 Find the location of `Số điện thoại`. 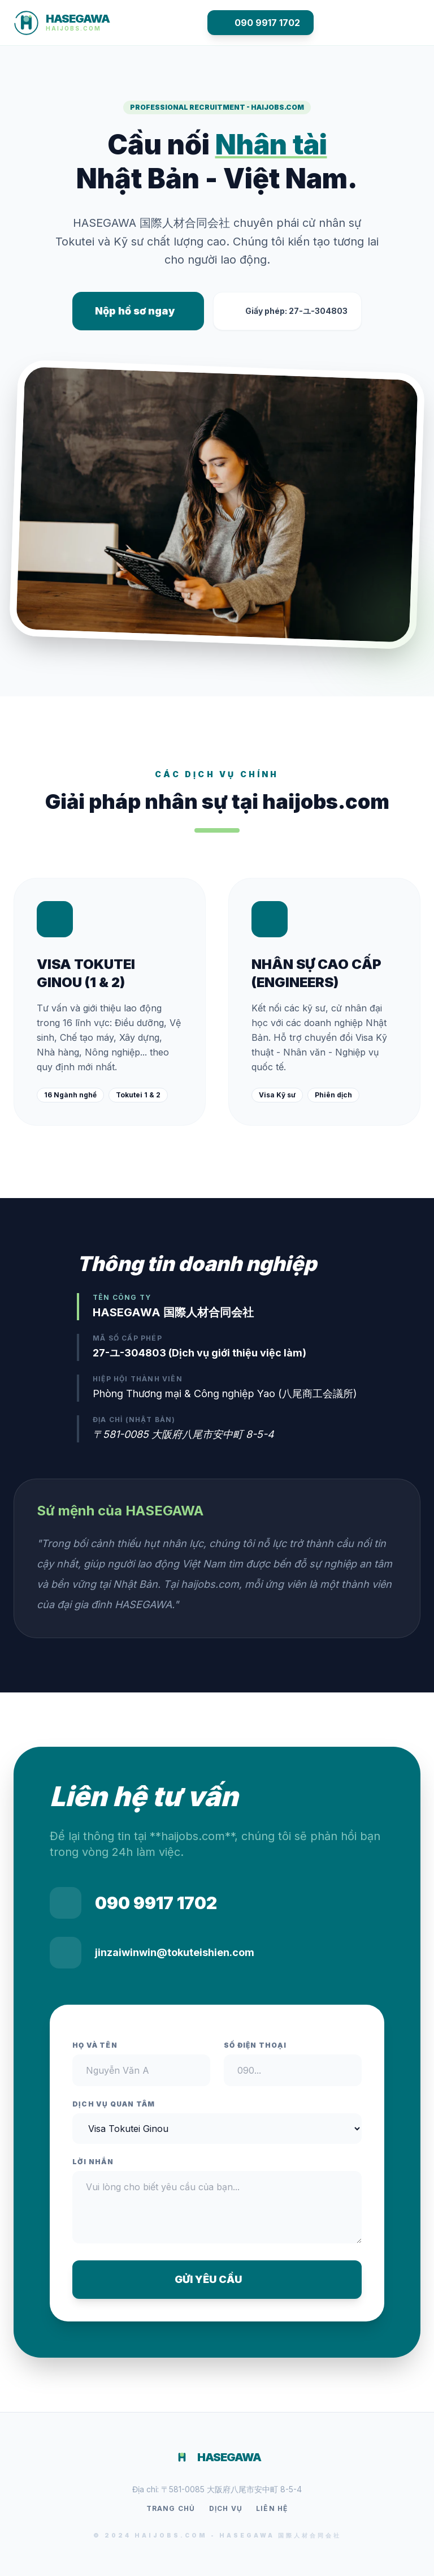

Số điện thoại is located at coordinates (255, 2045).